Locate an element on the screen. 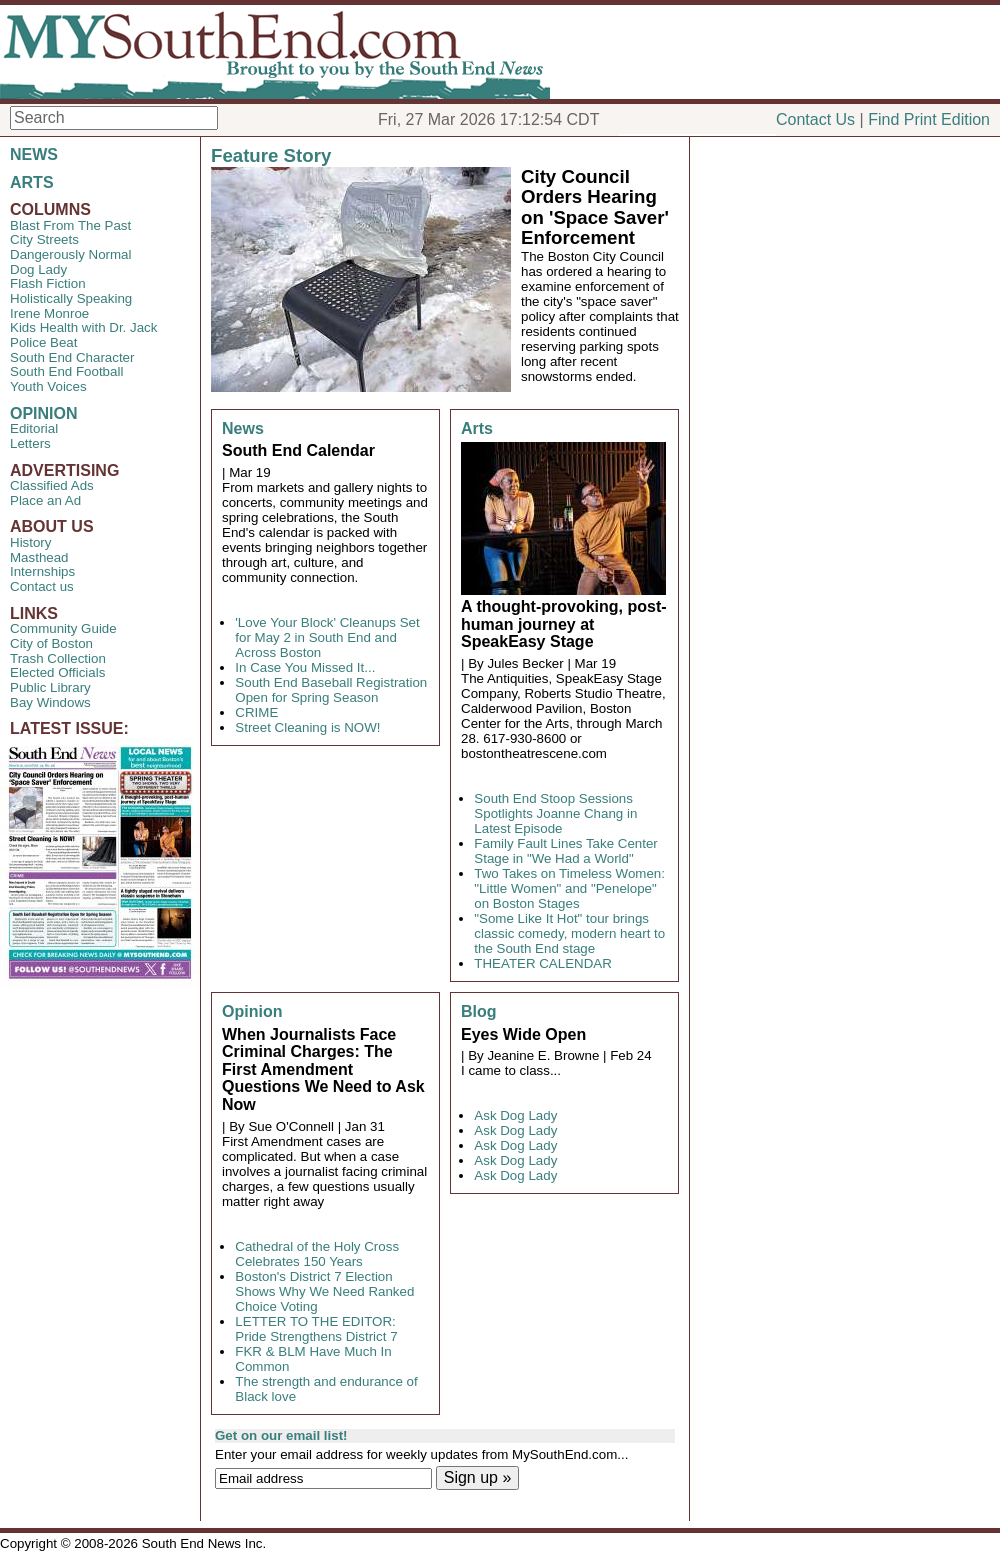 The image size is (1000, 1551). "Some Like It Hot" tour brings classic comedy, modern heart to the South End stage is located at coordinates (569, 933).